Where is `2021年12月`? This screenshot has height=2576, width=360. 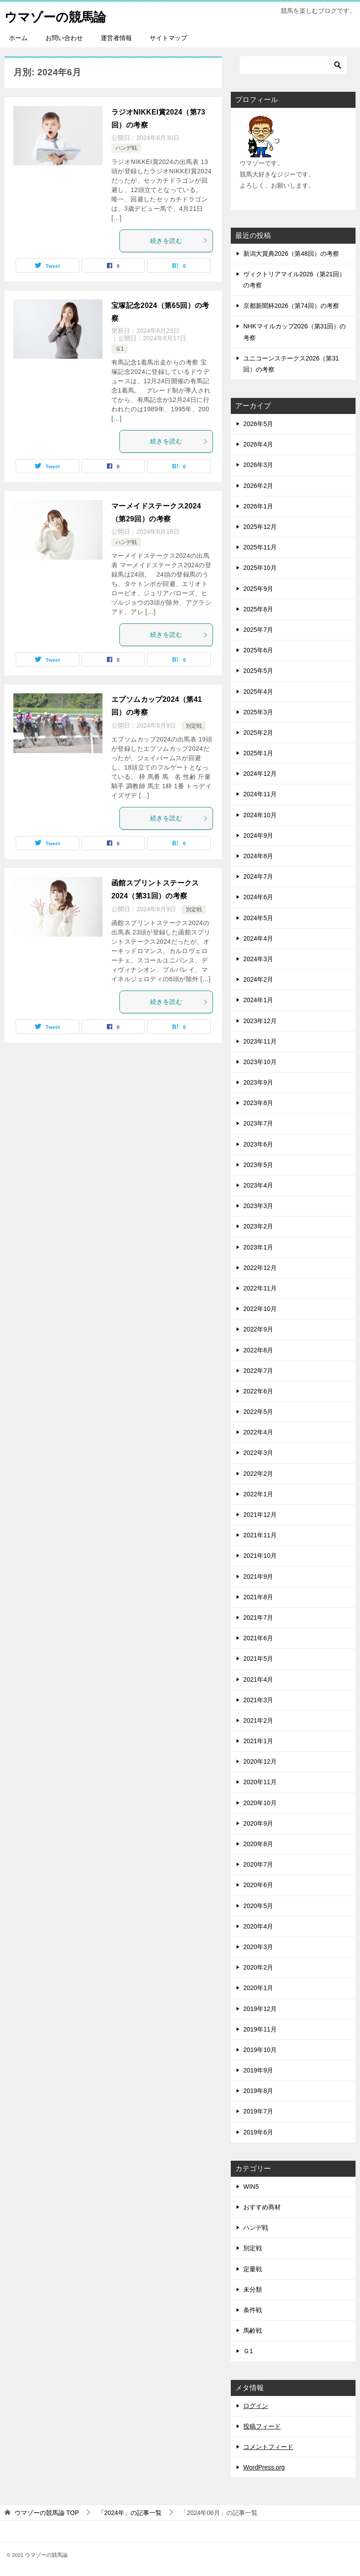 2021年12月 is located at coordinates (260, 1514).